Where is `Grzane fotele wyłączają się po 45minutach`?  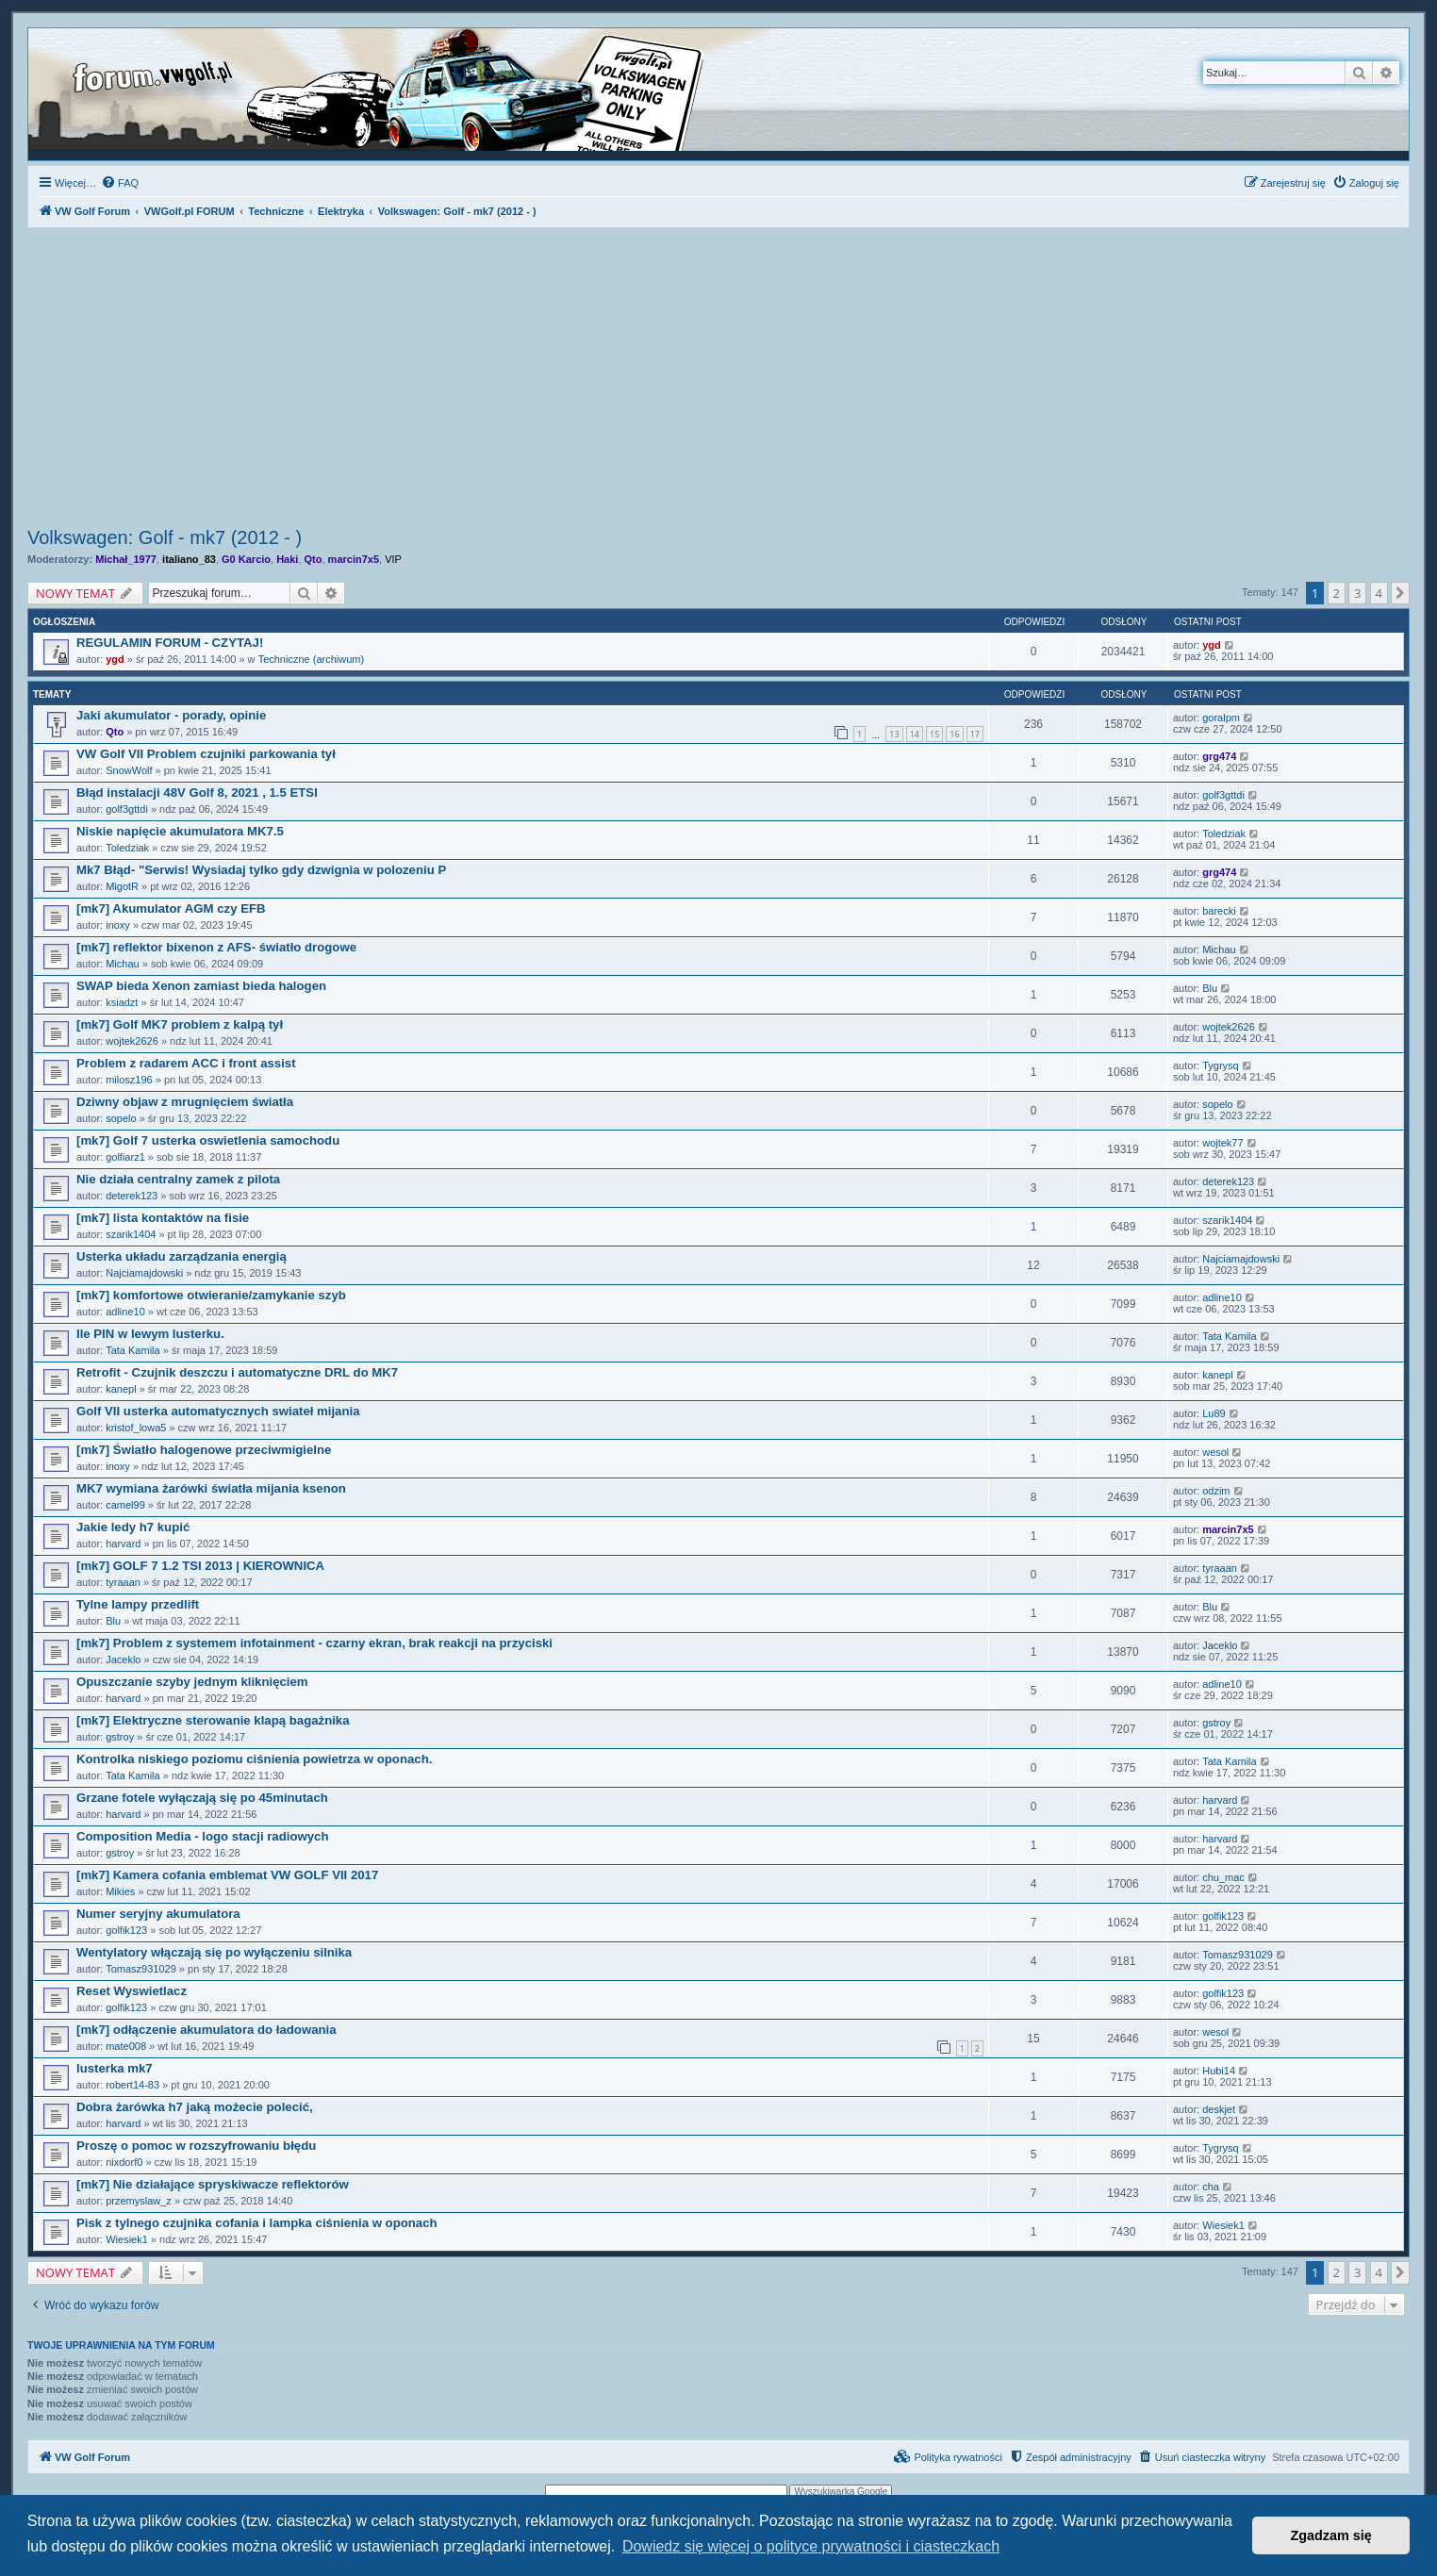
Grzane fotele wyłączają się po 45minutach is located at coordinates (202, 1798).